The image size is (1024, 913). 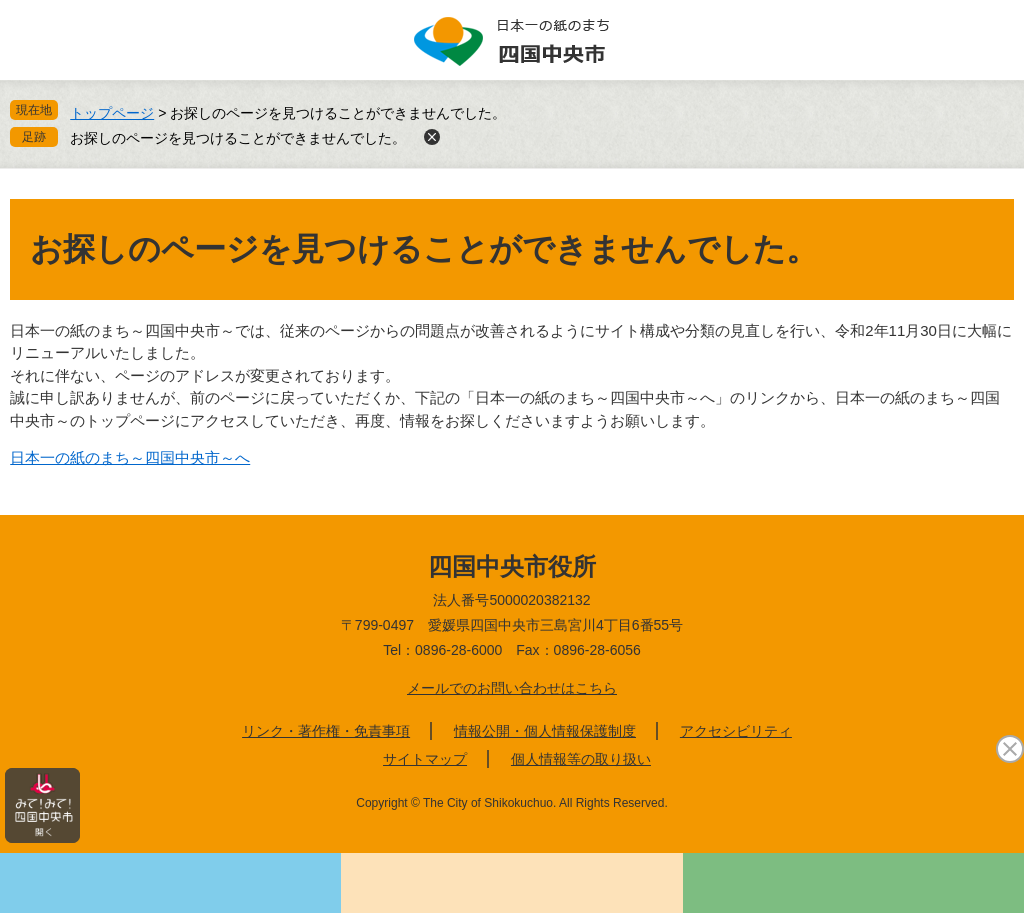 I want to click on サイトマップ, so click(x=425, y=759).